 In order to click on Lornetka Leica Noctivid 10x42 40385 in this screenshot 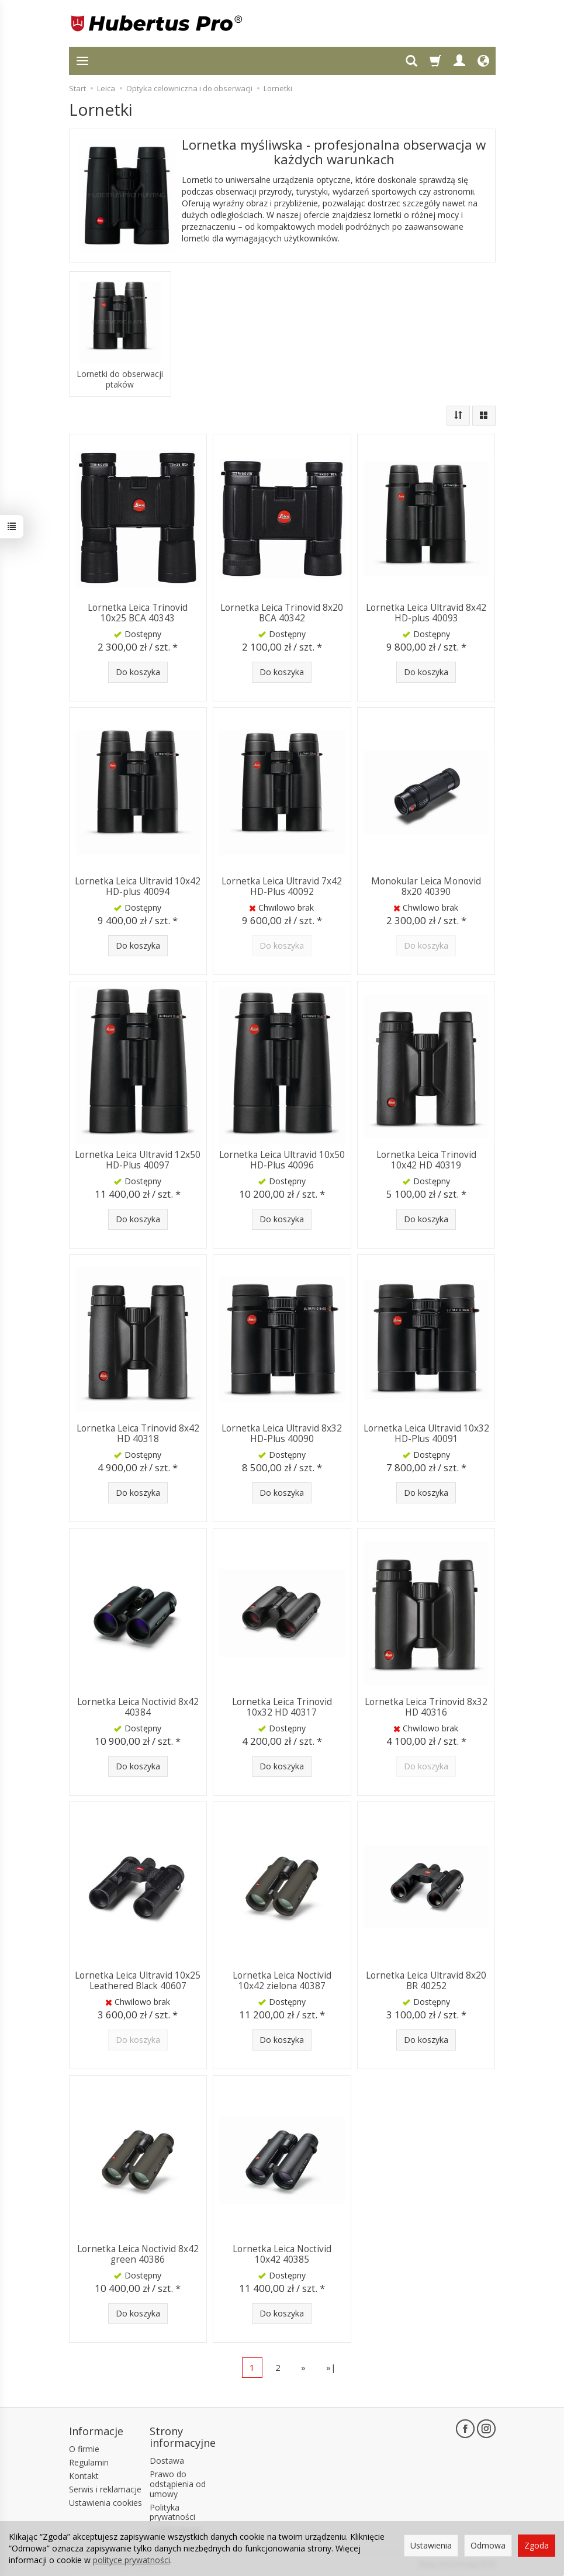, I will do `click(282, 2254)`.